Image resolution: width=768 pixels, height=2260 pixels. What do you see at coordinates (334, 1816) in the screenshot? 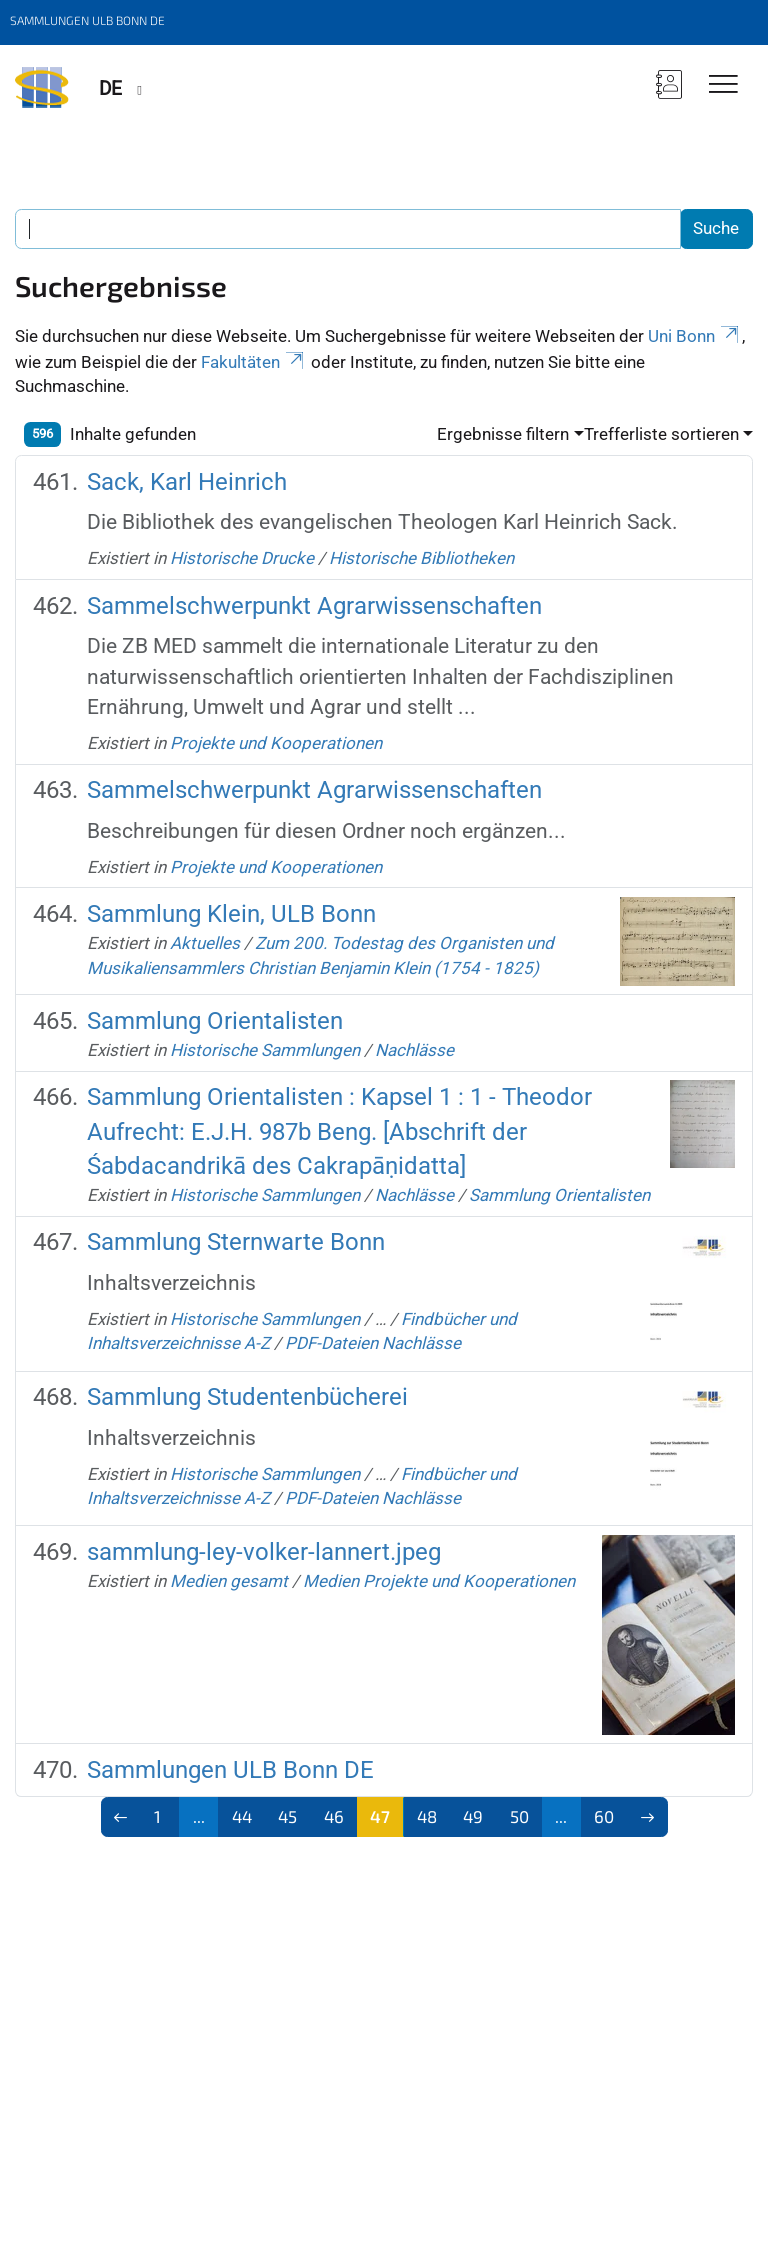
I see `46` at bounding box center [334, 1816].